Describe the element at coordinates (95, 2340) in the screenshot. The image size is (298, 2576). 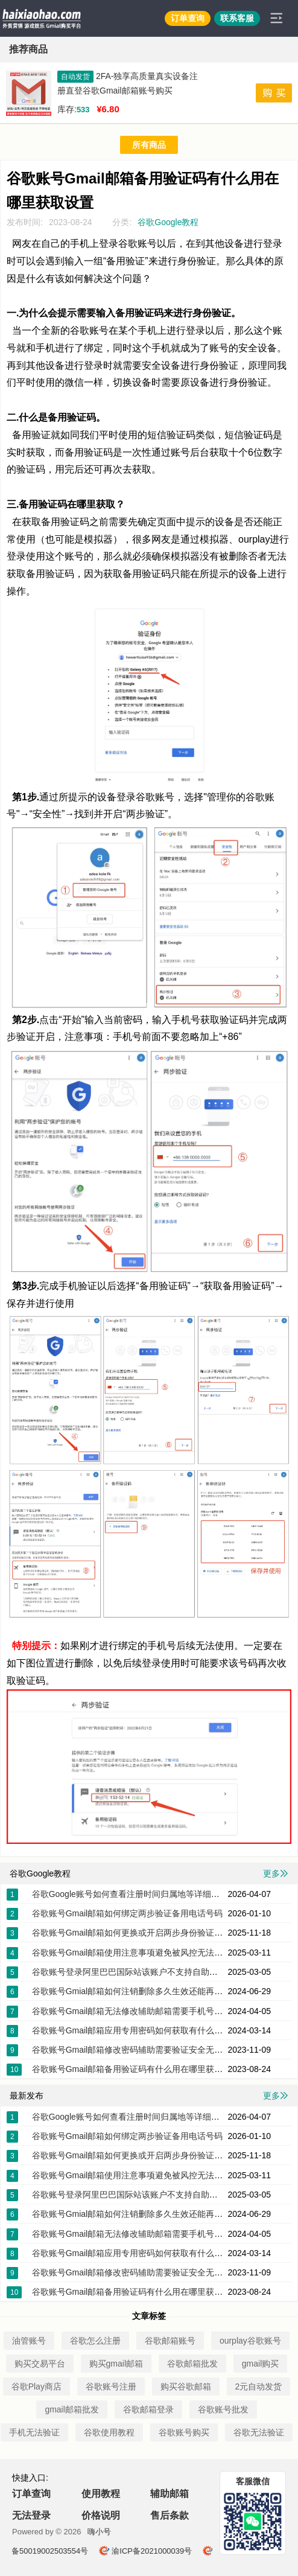
I see `谷歌怎么注册` at that location.